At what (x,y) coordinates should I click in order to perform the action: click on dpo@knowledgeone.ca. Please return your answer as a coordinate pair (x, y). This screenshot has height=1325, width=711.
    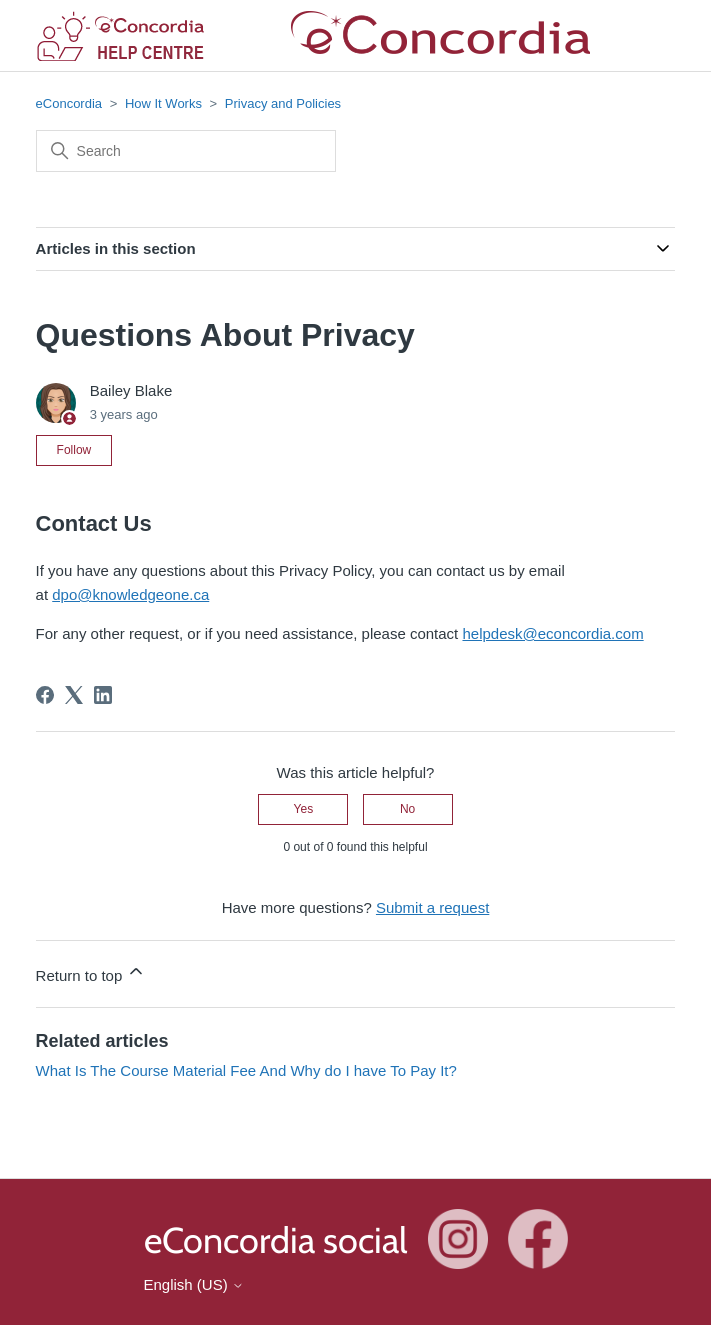
    Looking at the image, I should click on (130, 594).